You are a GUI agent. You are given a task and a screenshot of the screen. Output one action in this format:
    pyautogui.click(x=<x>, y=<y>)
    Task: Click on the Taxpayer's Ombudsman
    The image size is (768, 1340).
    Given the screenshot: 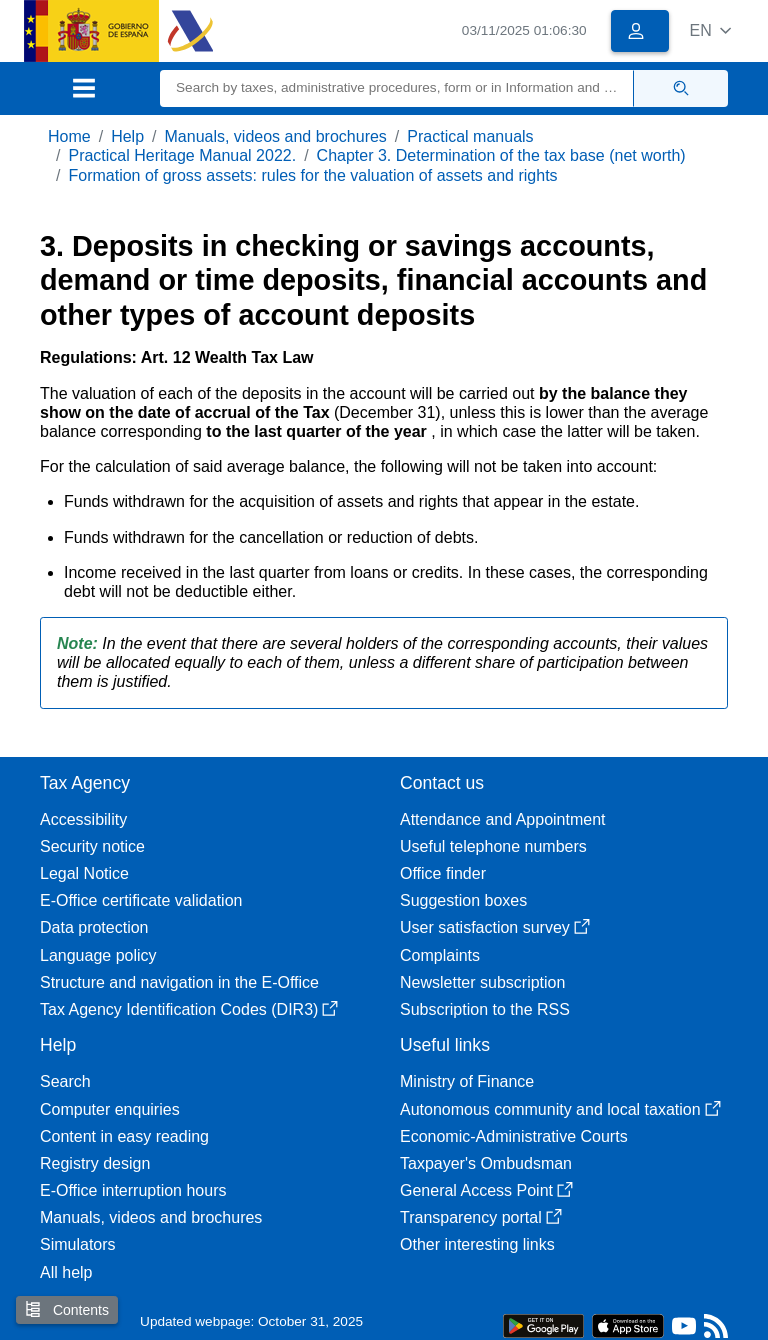 What is the action you would take?
    pyautogui.click(x=486, y=1163)
    